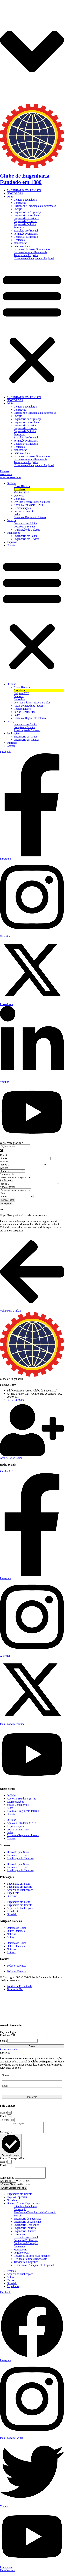  Describe the element at coordinates (3, 2040) in the screenshot. I see `Senha` at that location.